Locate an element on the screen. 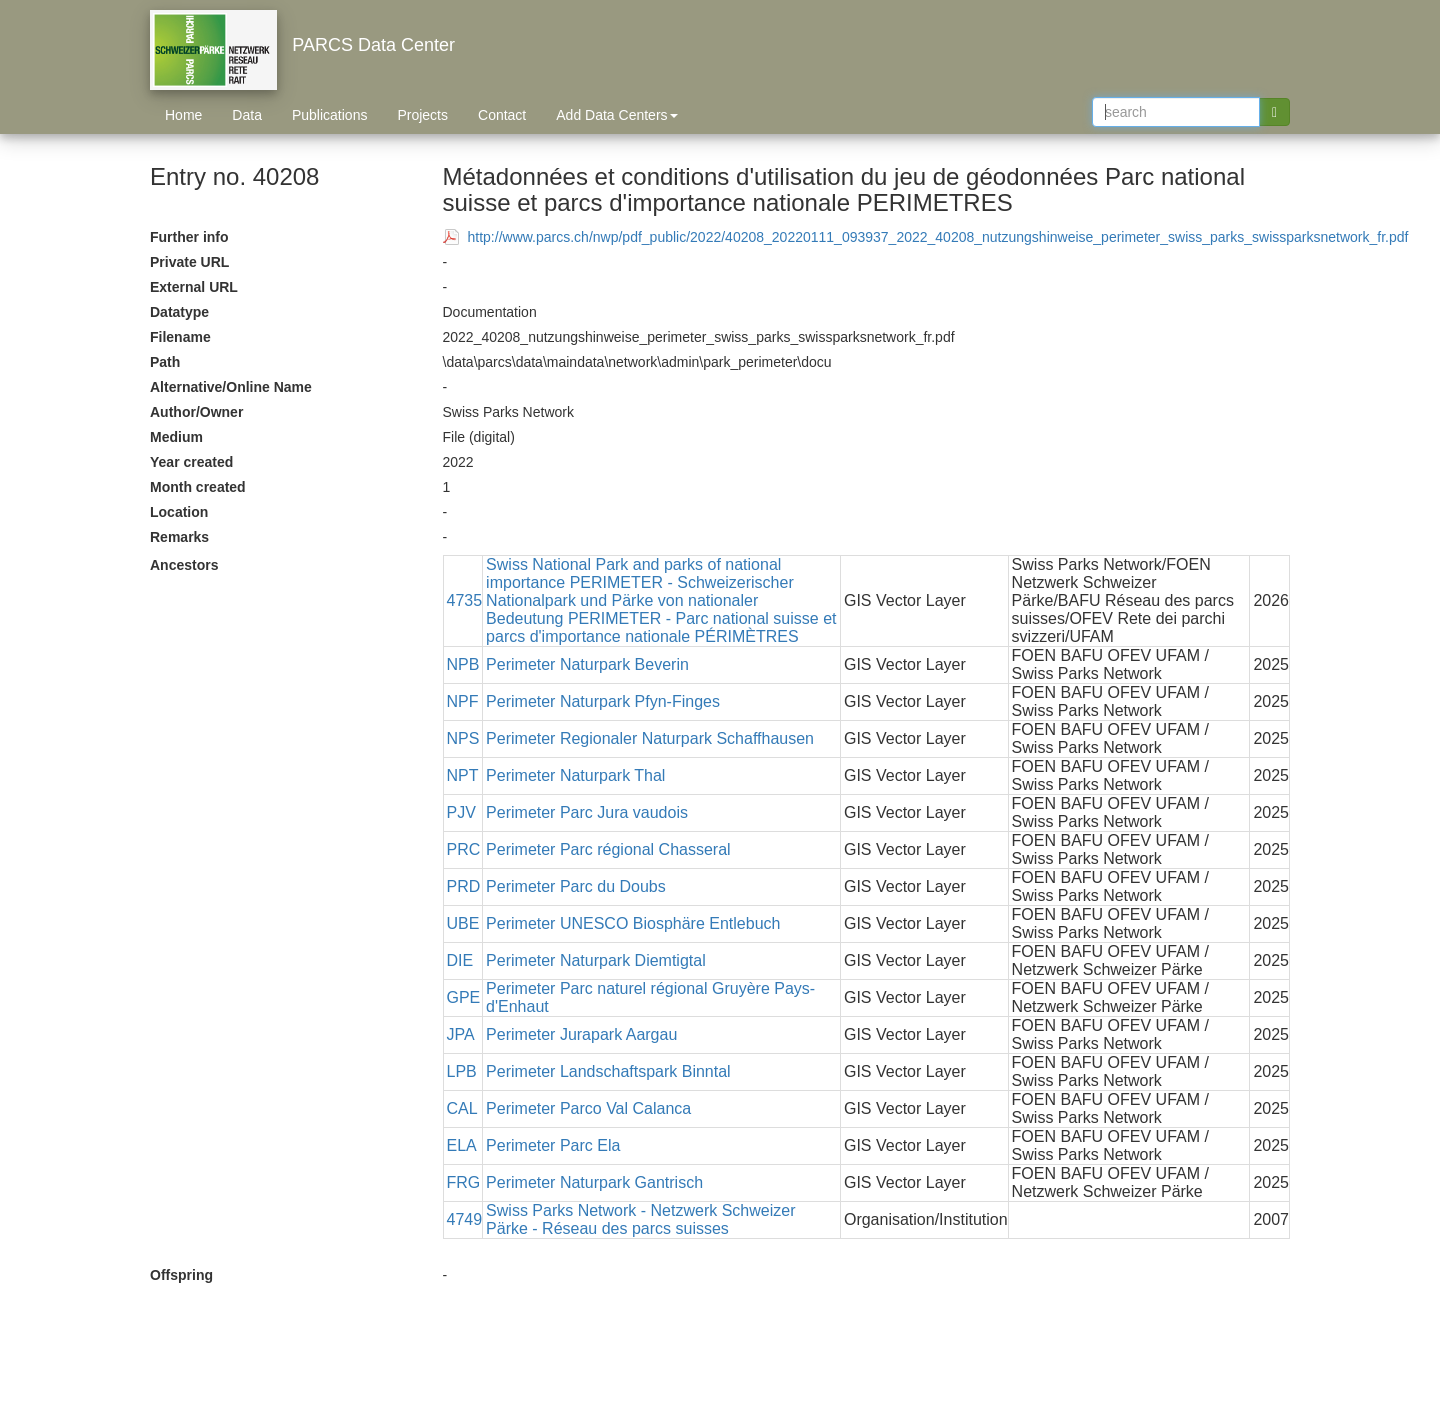  Add Data Centers is located at coordinates (616, 115).